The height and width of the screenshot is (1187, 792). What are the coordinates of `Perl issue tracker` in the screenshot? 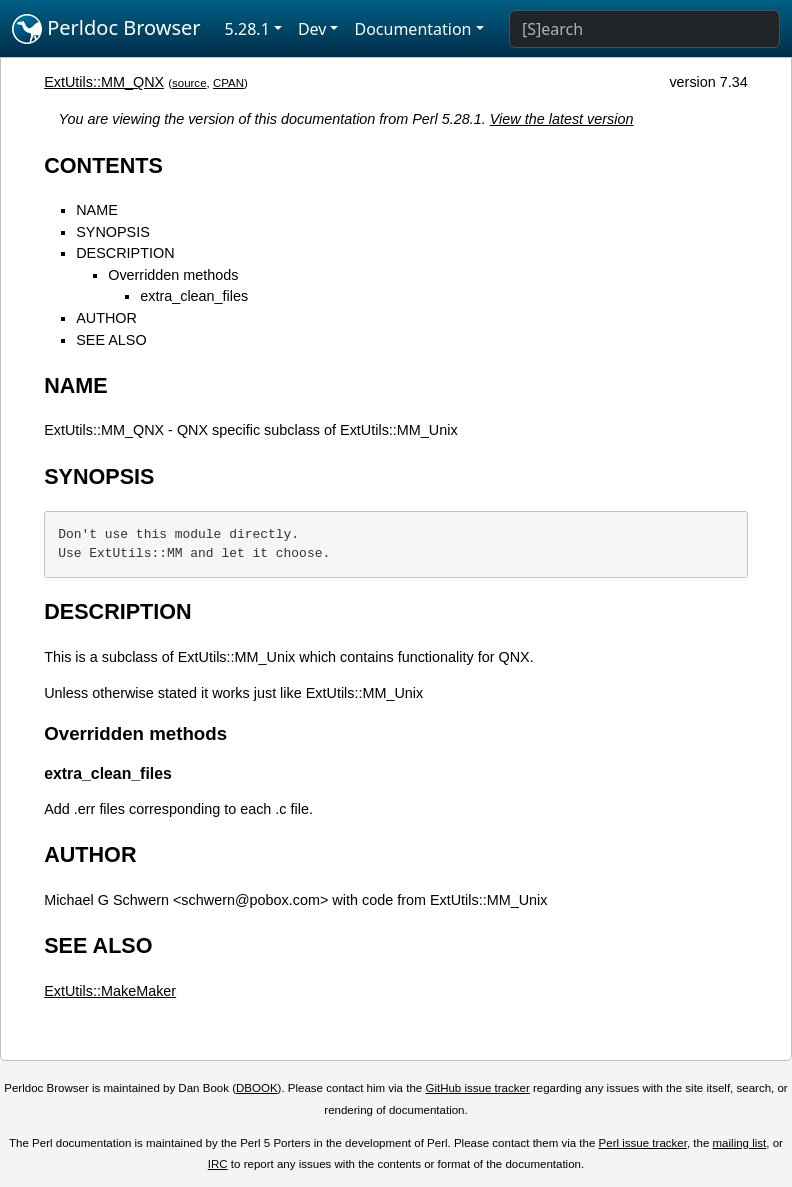 It's located at (643, 1143).